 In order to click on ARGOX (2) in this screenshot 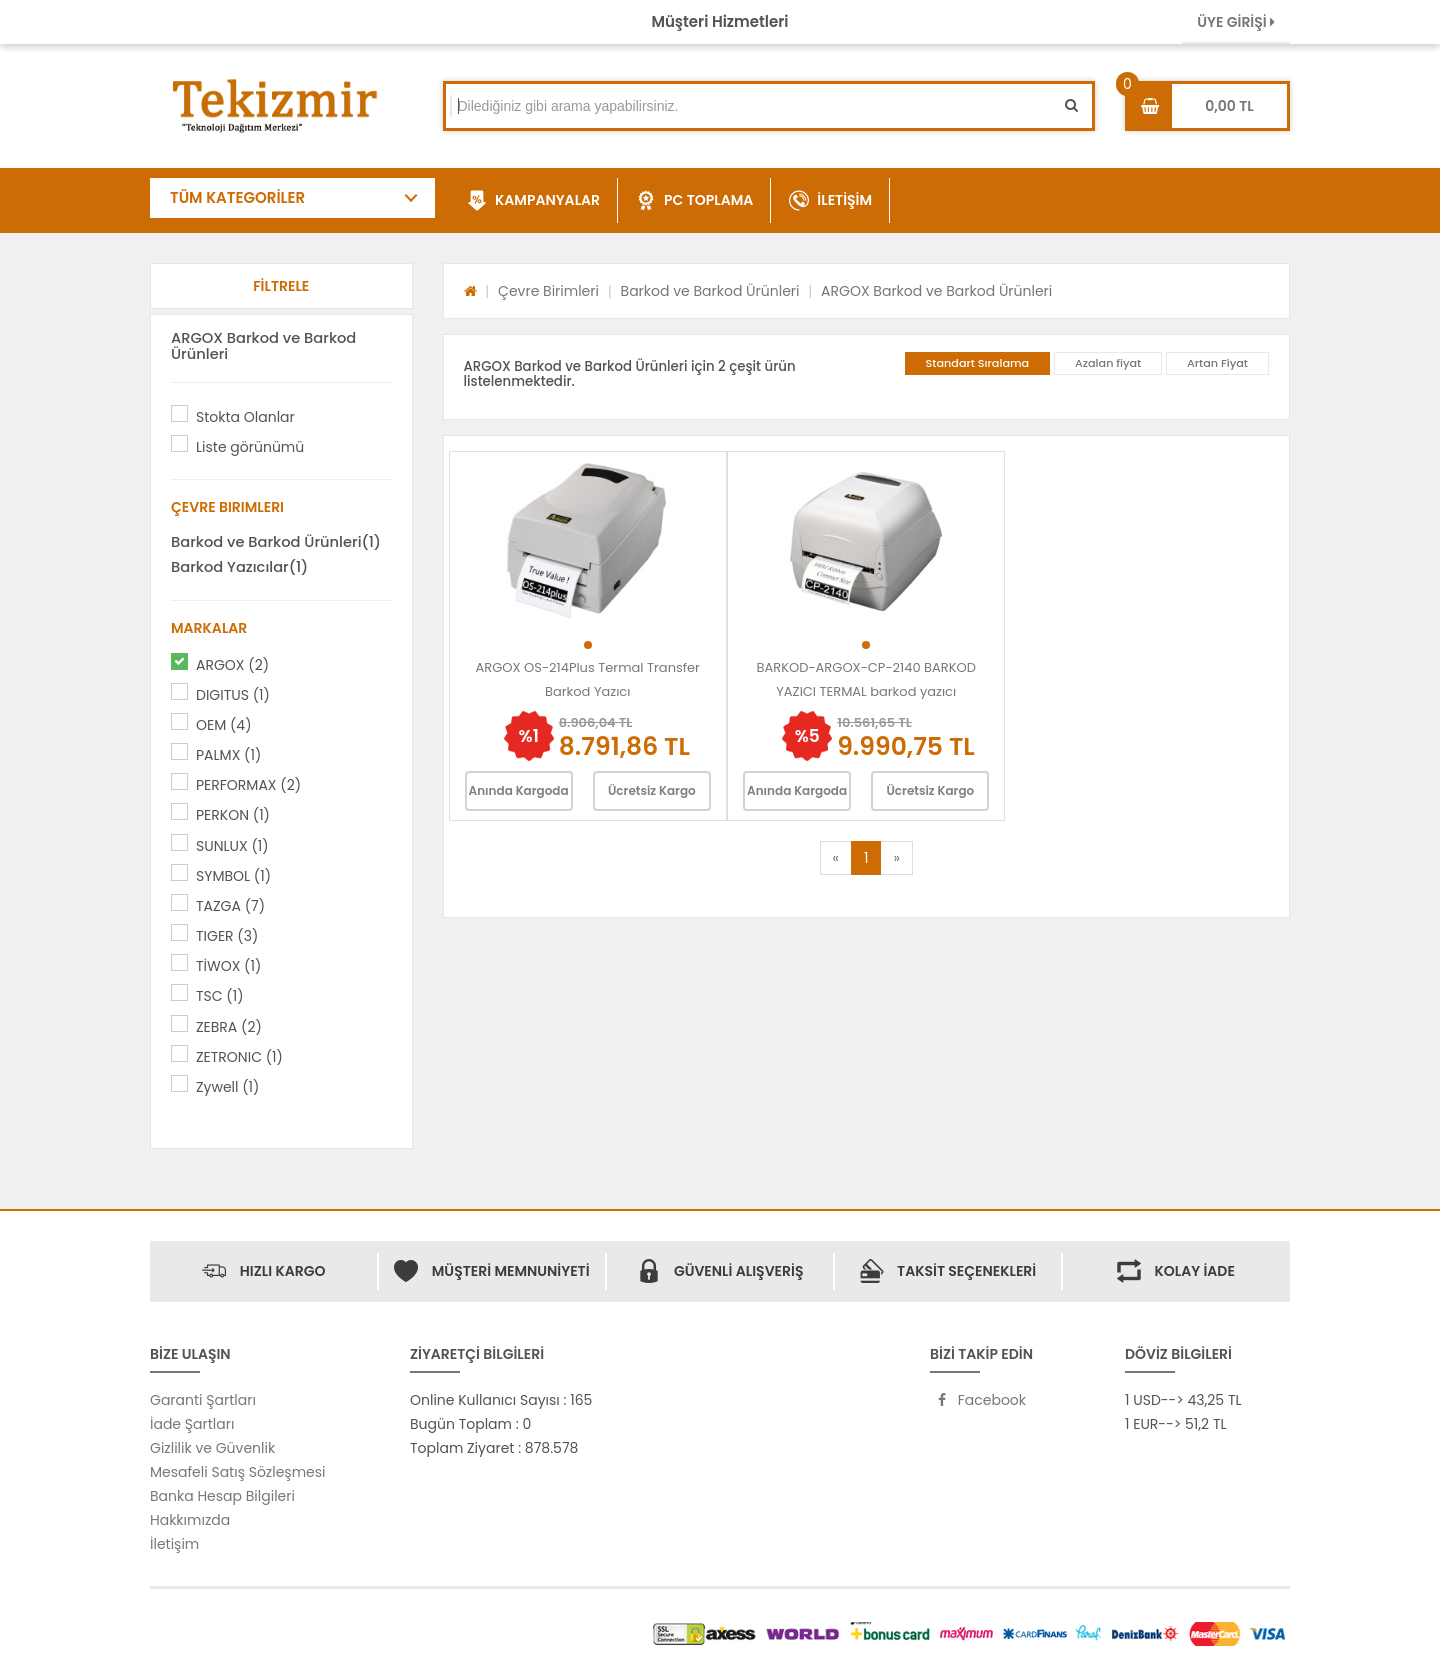, I will do `click(232, 665)`.